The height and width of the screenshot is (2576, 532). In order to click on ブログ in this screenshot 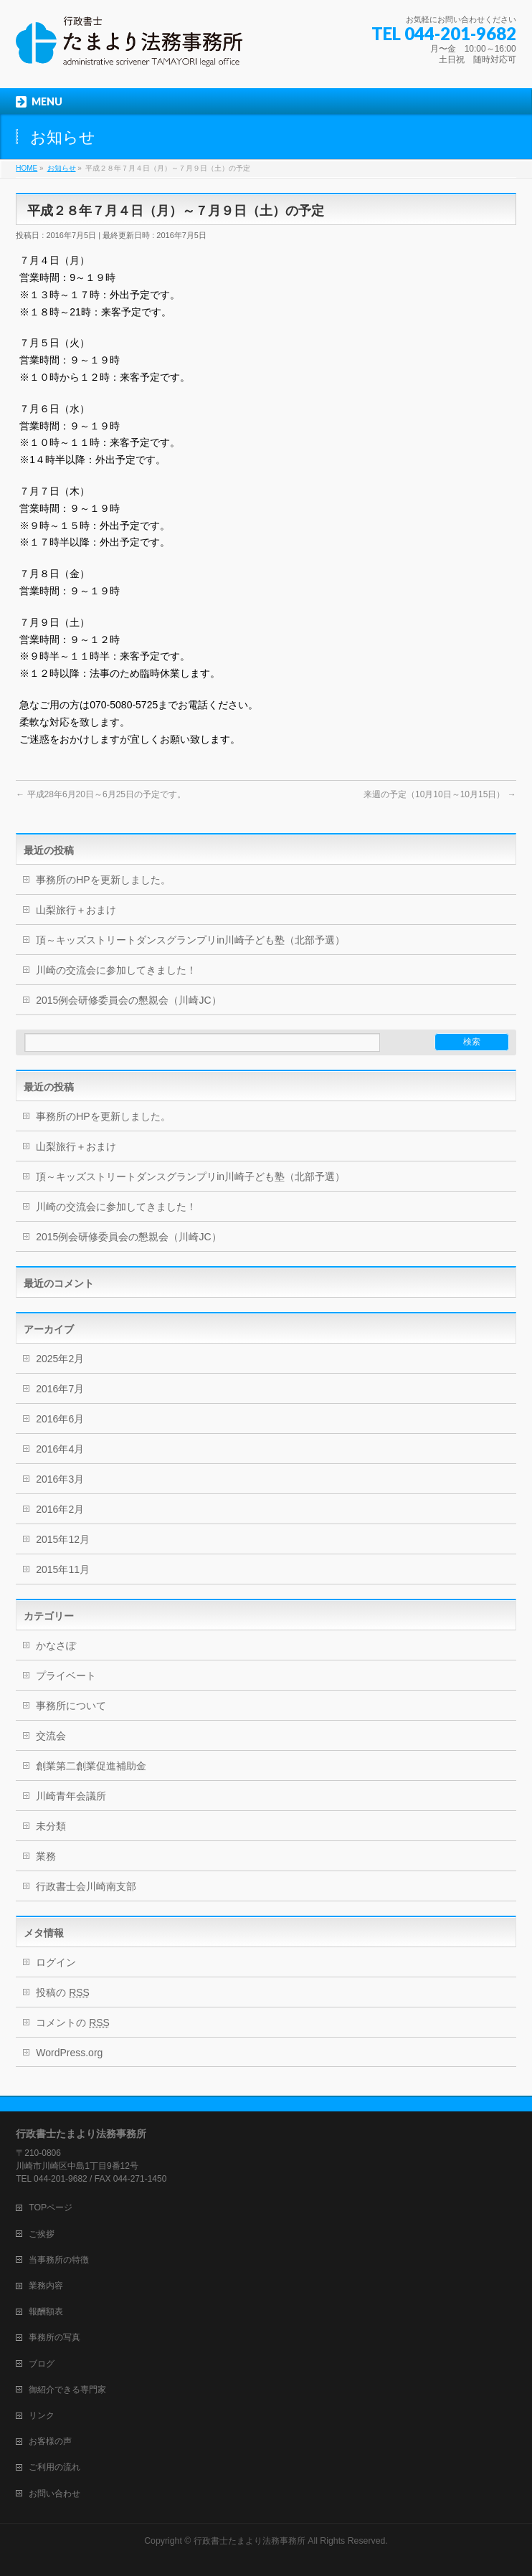, I will do `click(41, 2364)`.